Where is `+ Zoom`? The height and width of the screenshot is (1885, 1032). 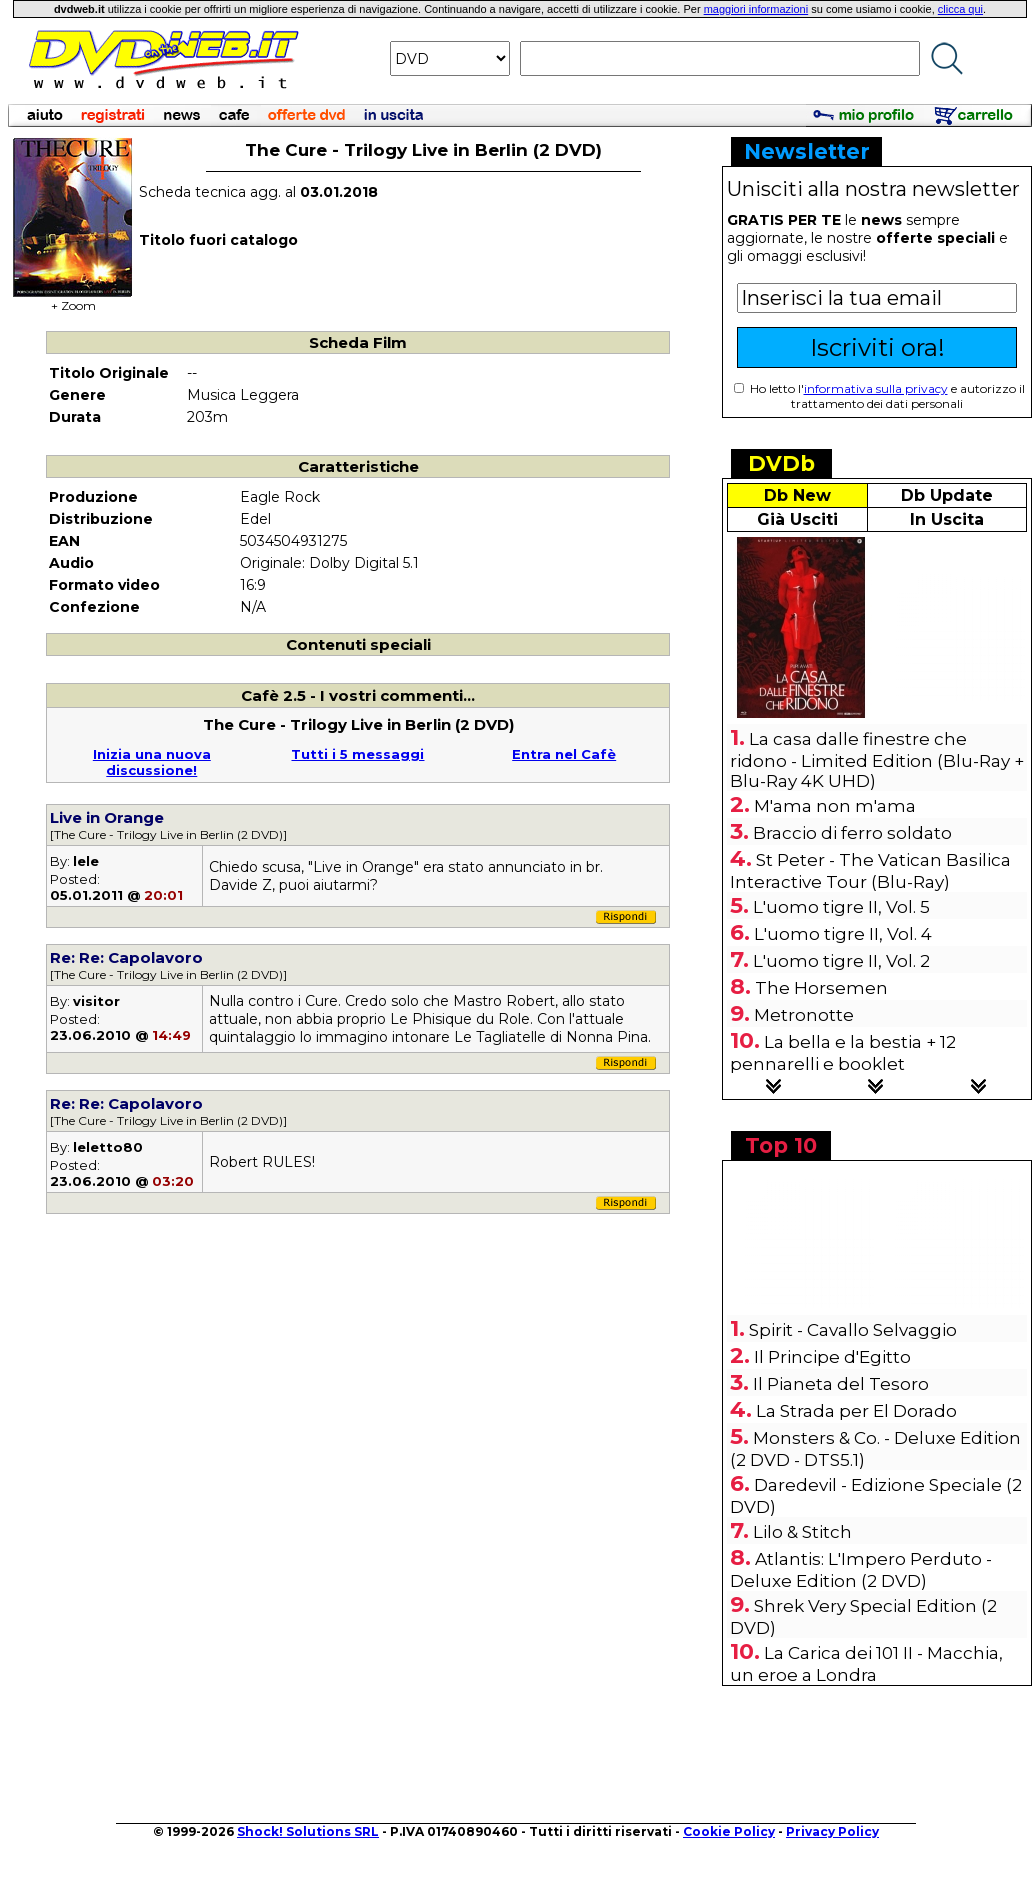
+ Zoom is located at coordinates (73, 299).